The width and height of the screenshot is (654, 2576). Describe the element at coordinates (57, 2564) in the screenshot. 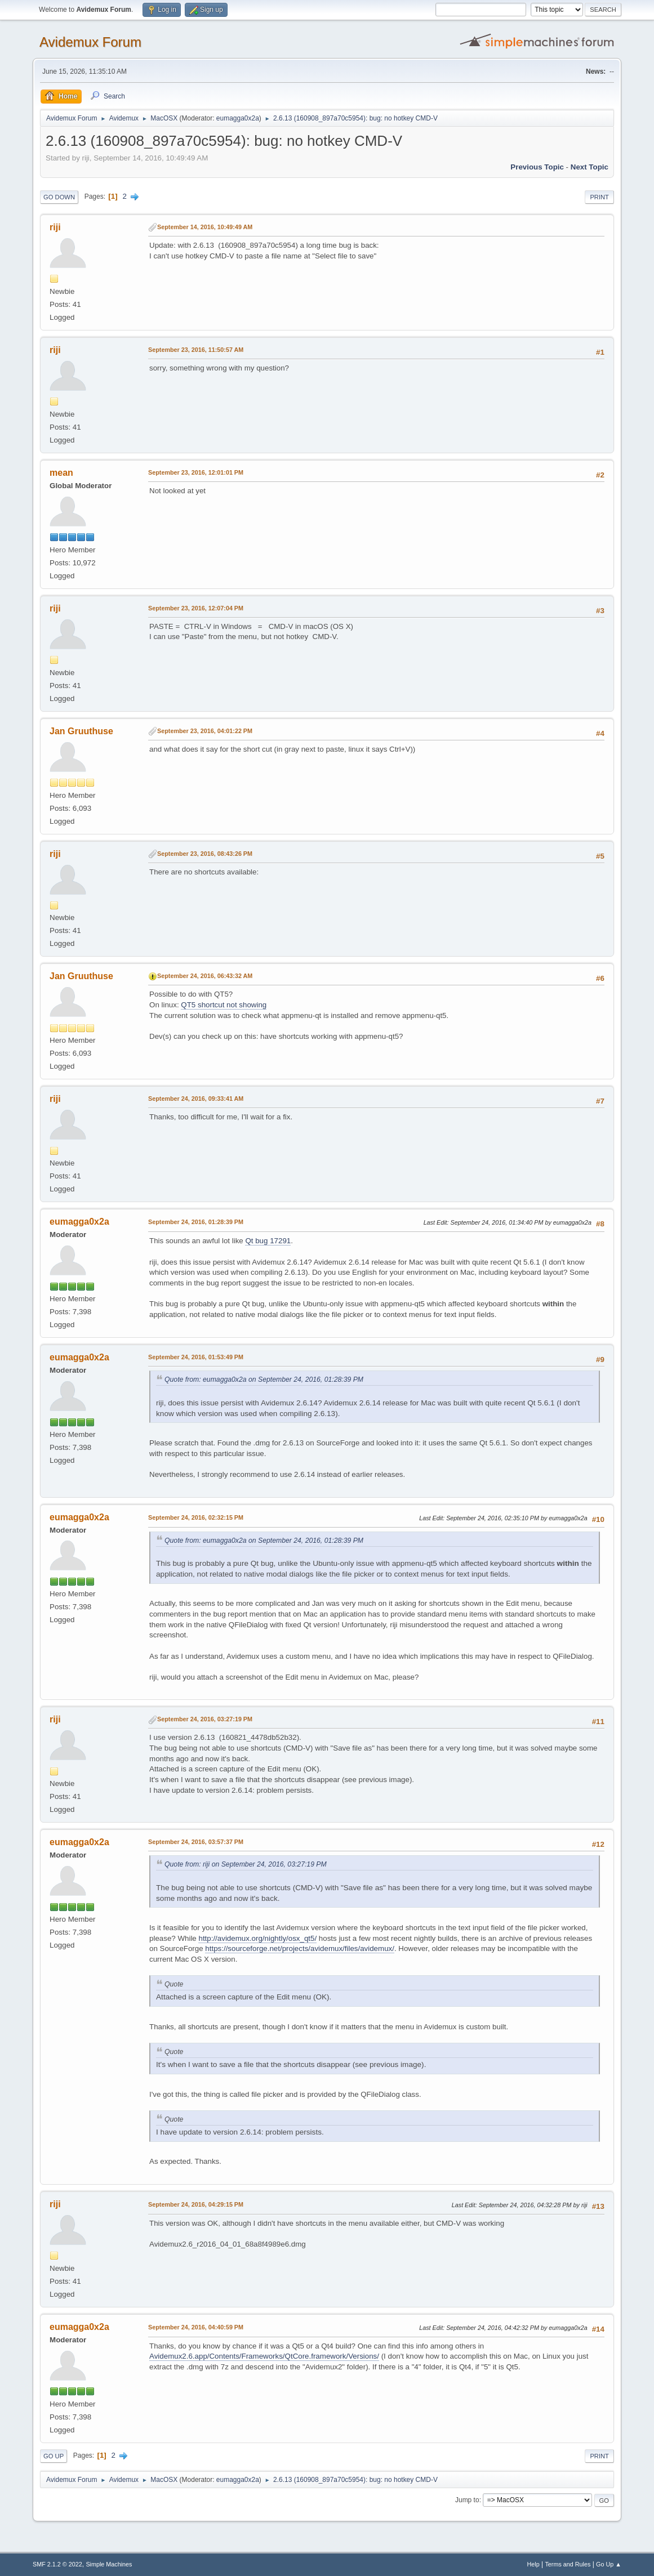

I see `SMF 2.1.2 © 2022` at that location.